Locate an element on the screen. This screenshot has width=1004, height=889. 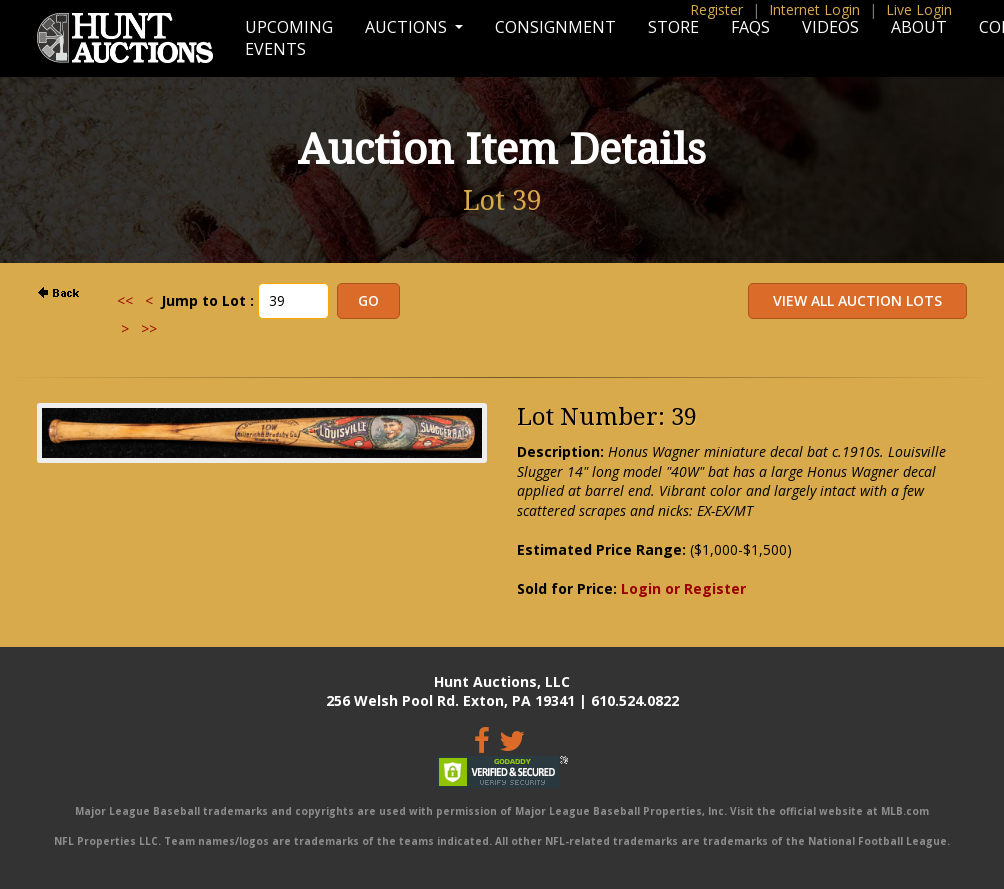
Videos is located at coordinates (830, 27).